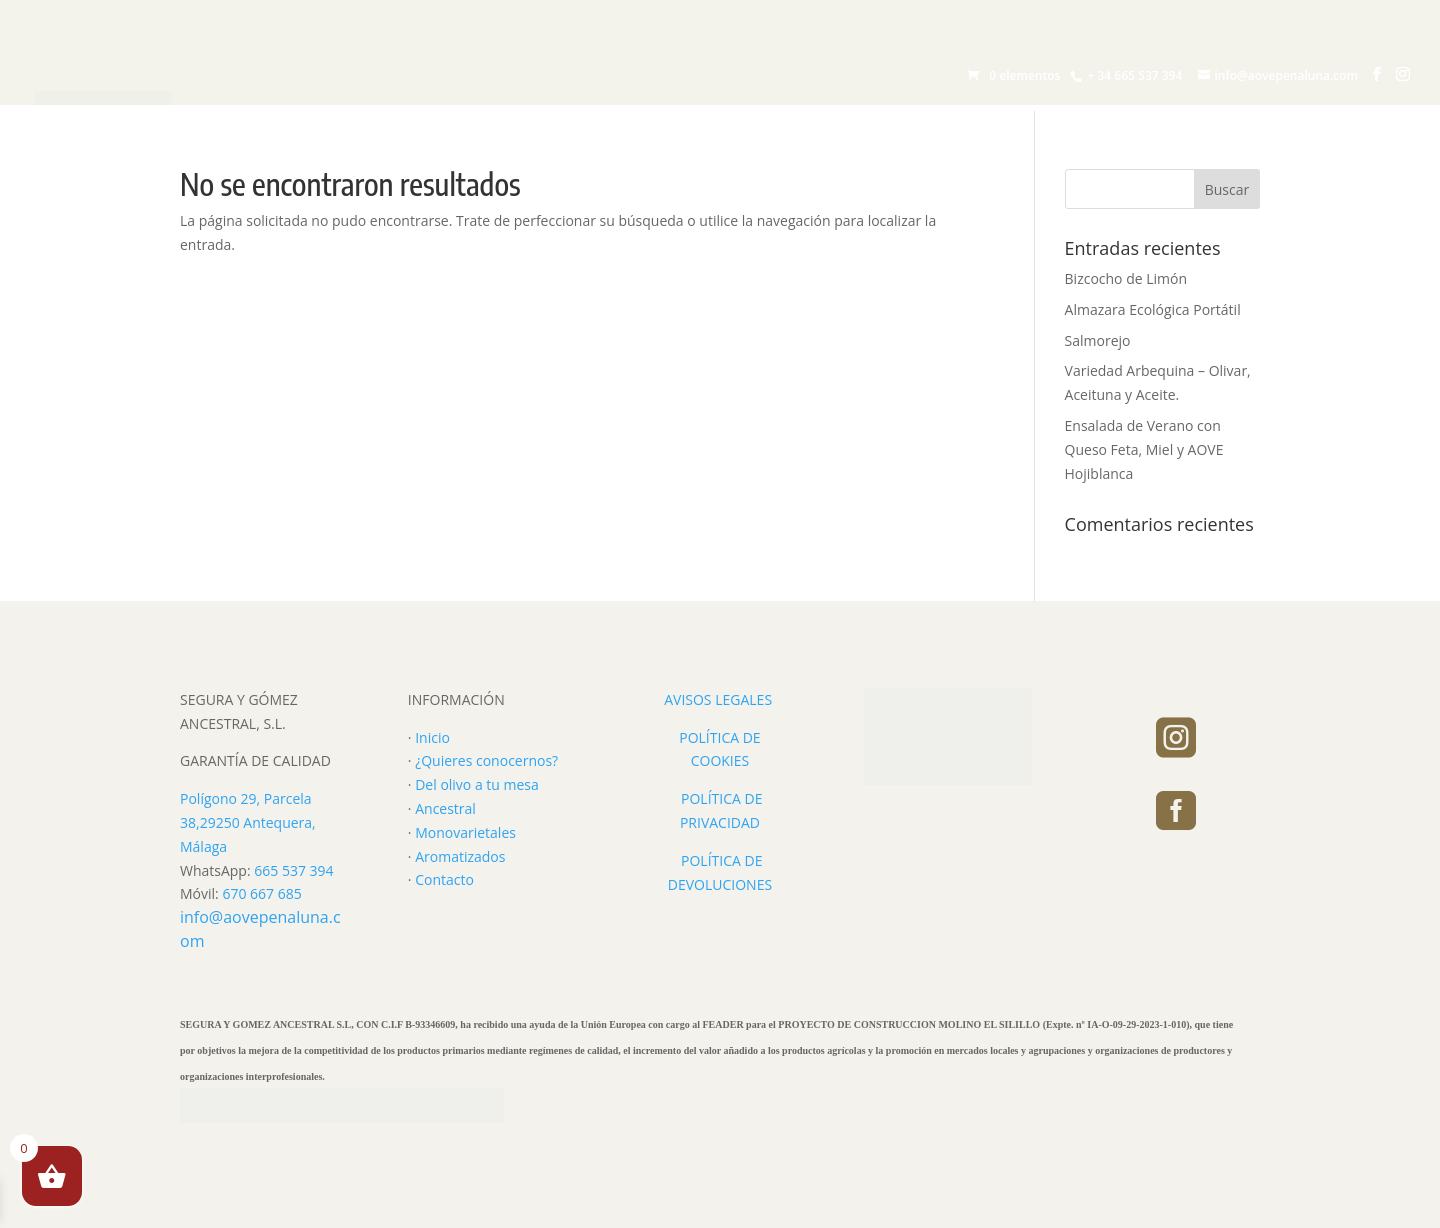 The width and height of the screenshot is (1440, 1228). I want to click on Almazara Ecológica Portátil, so click(1153, 309).